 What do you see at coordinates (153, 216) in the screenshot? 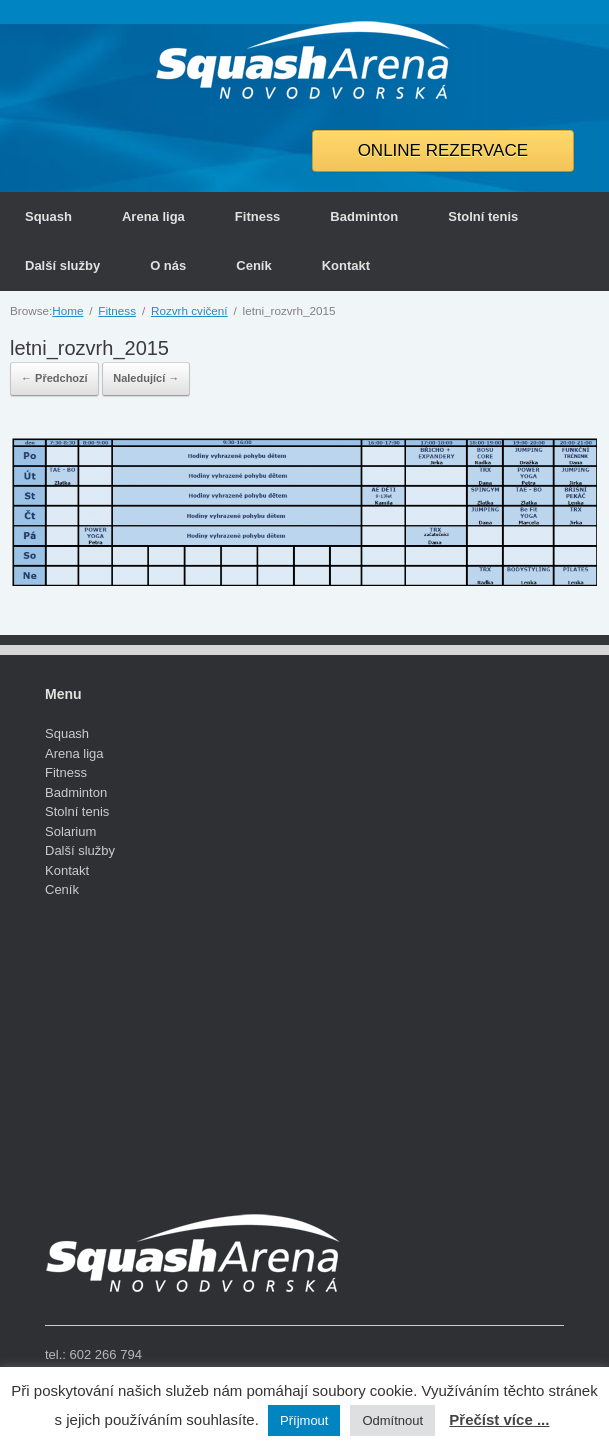
I see `Arena liga` at bounding box center [153, 216].